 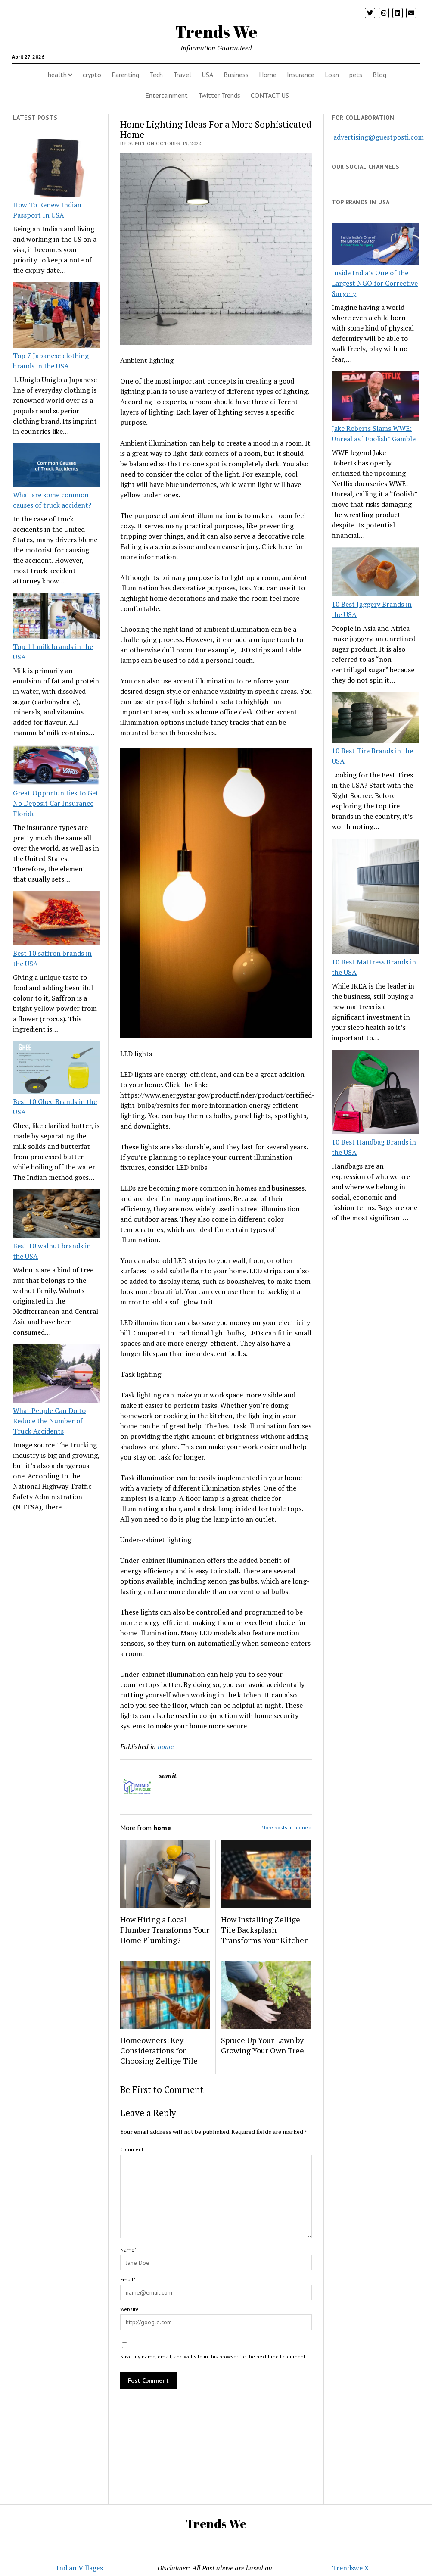 I want to click on Great Opportunities to Get No Deposit Car Insurance Florida, so click(x=56, y=803).